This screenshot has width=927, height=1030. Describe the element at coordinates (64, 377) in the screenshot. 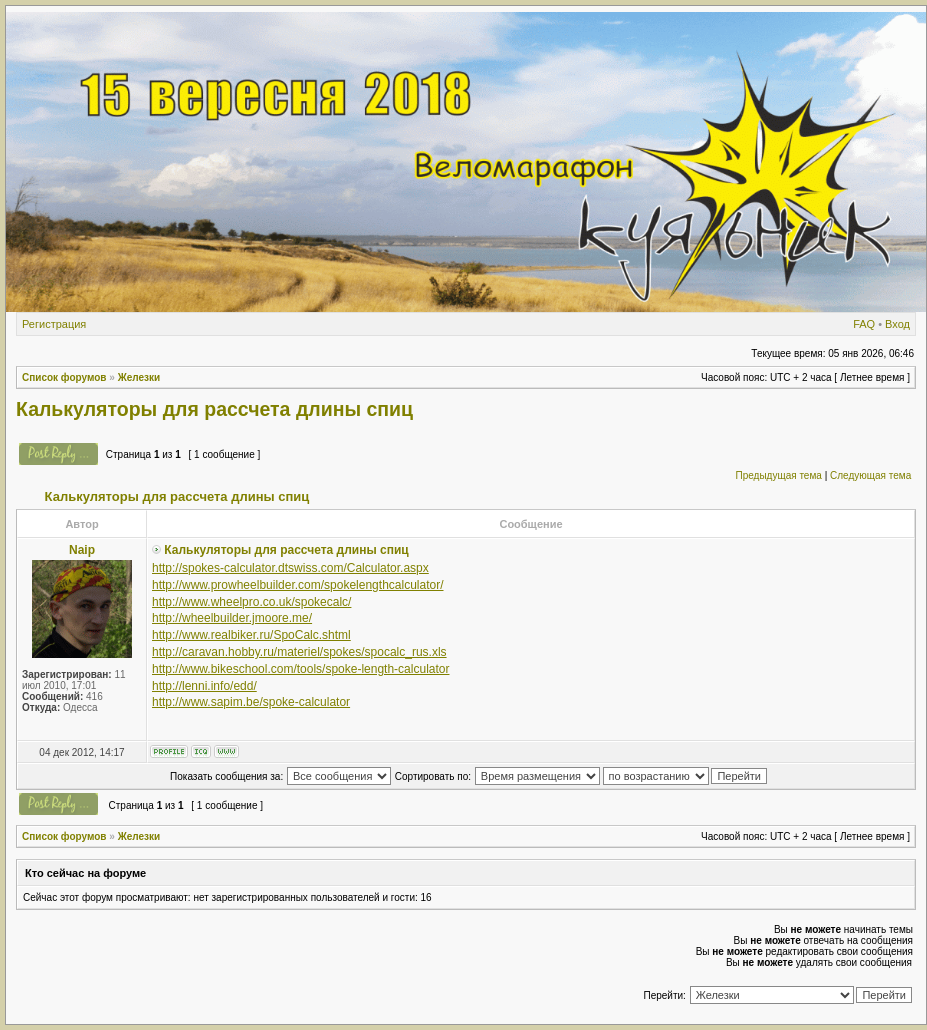

I see `Список форумов` at that location.